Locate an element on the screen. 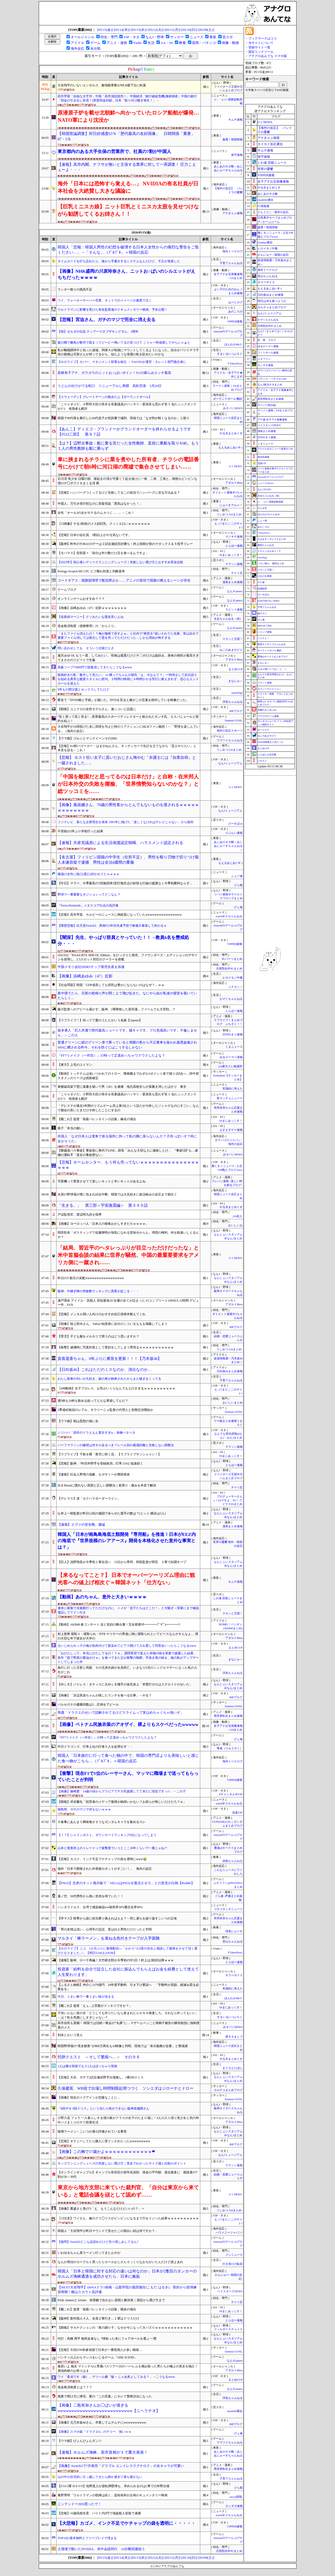  竜速（りゅうそく） is located at coordinates (230, 1748).